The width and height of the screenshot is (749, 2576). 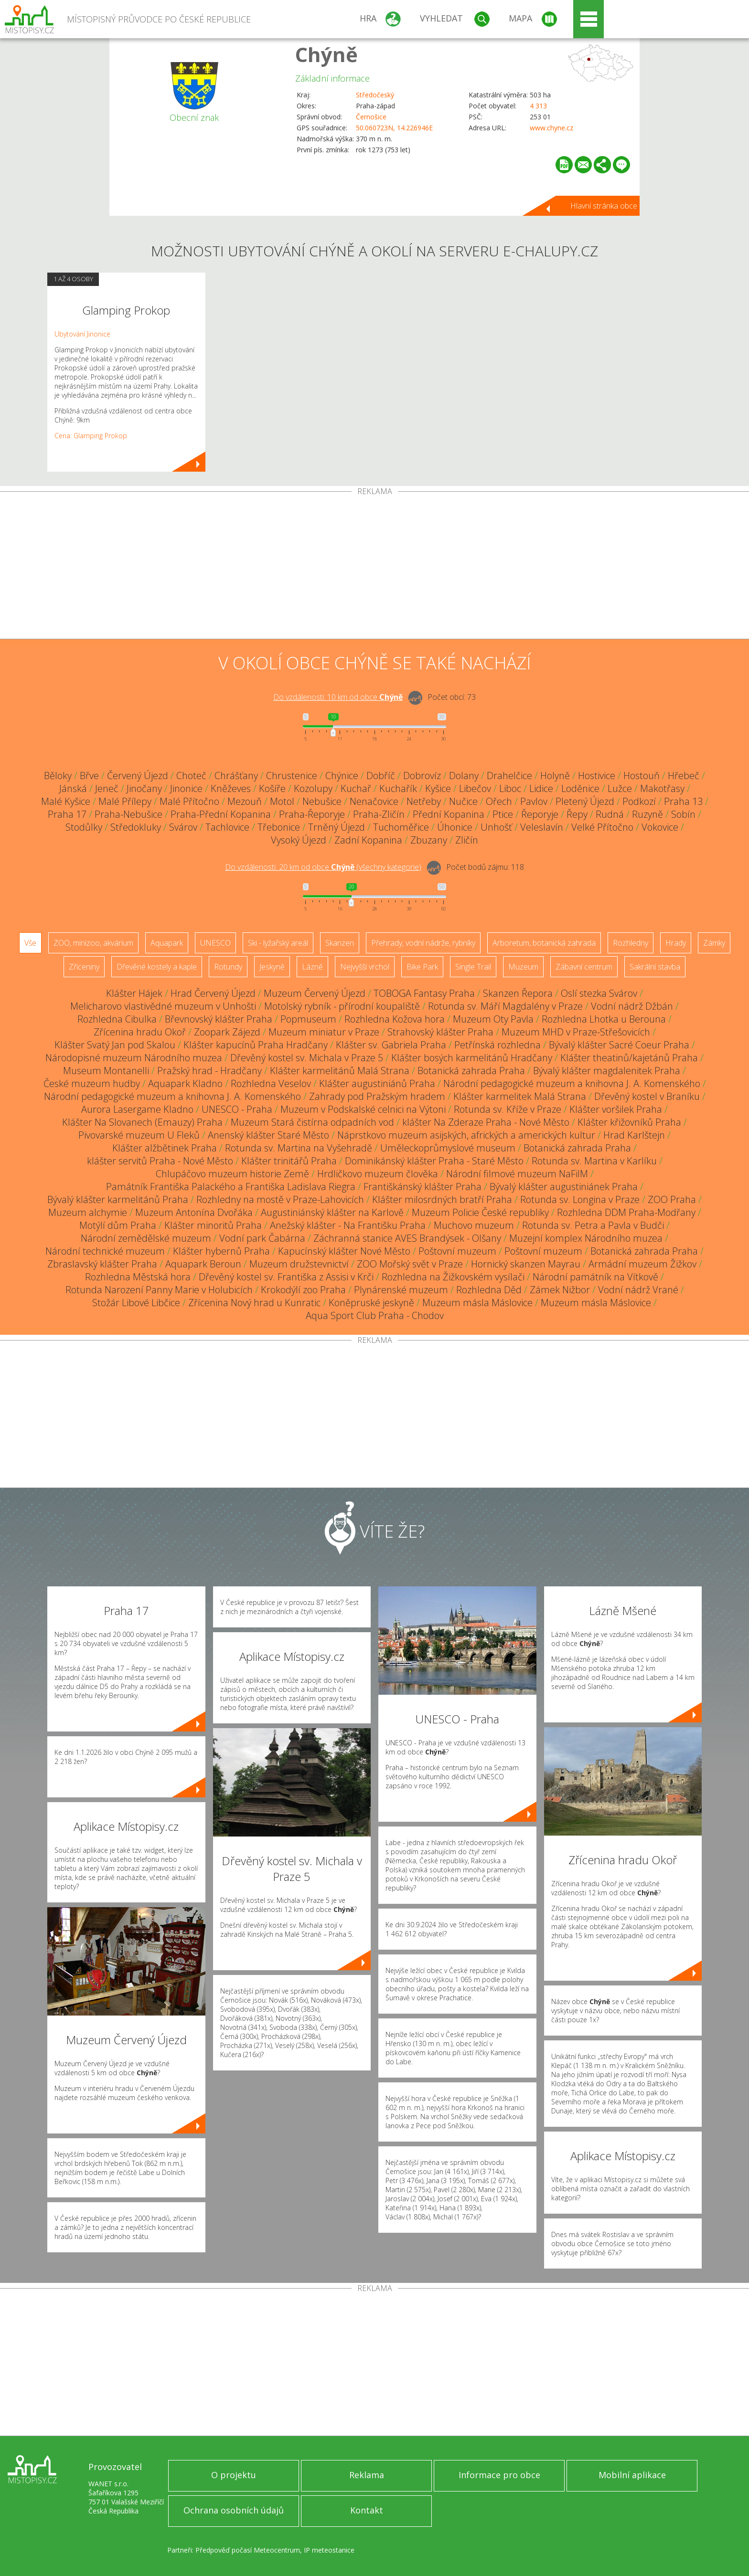 What do you see at coordinates (164, 1147) in the screenshot?
I see `Klášter alžbětinek Praha` at bounding box center [164, 1147].